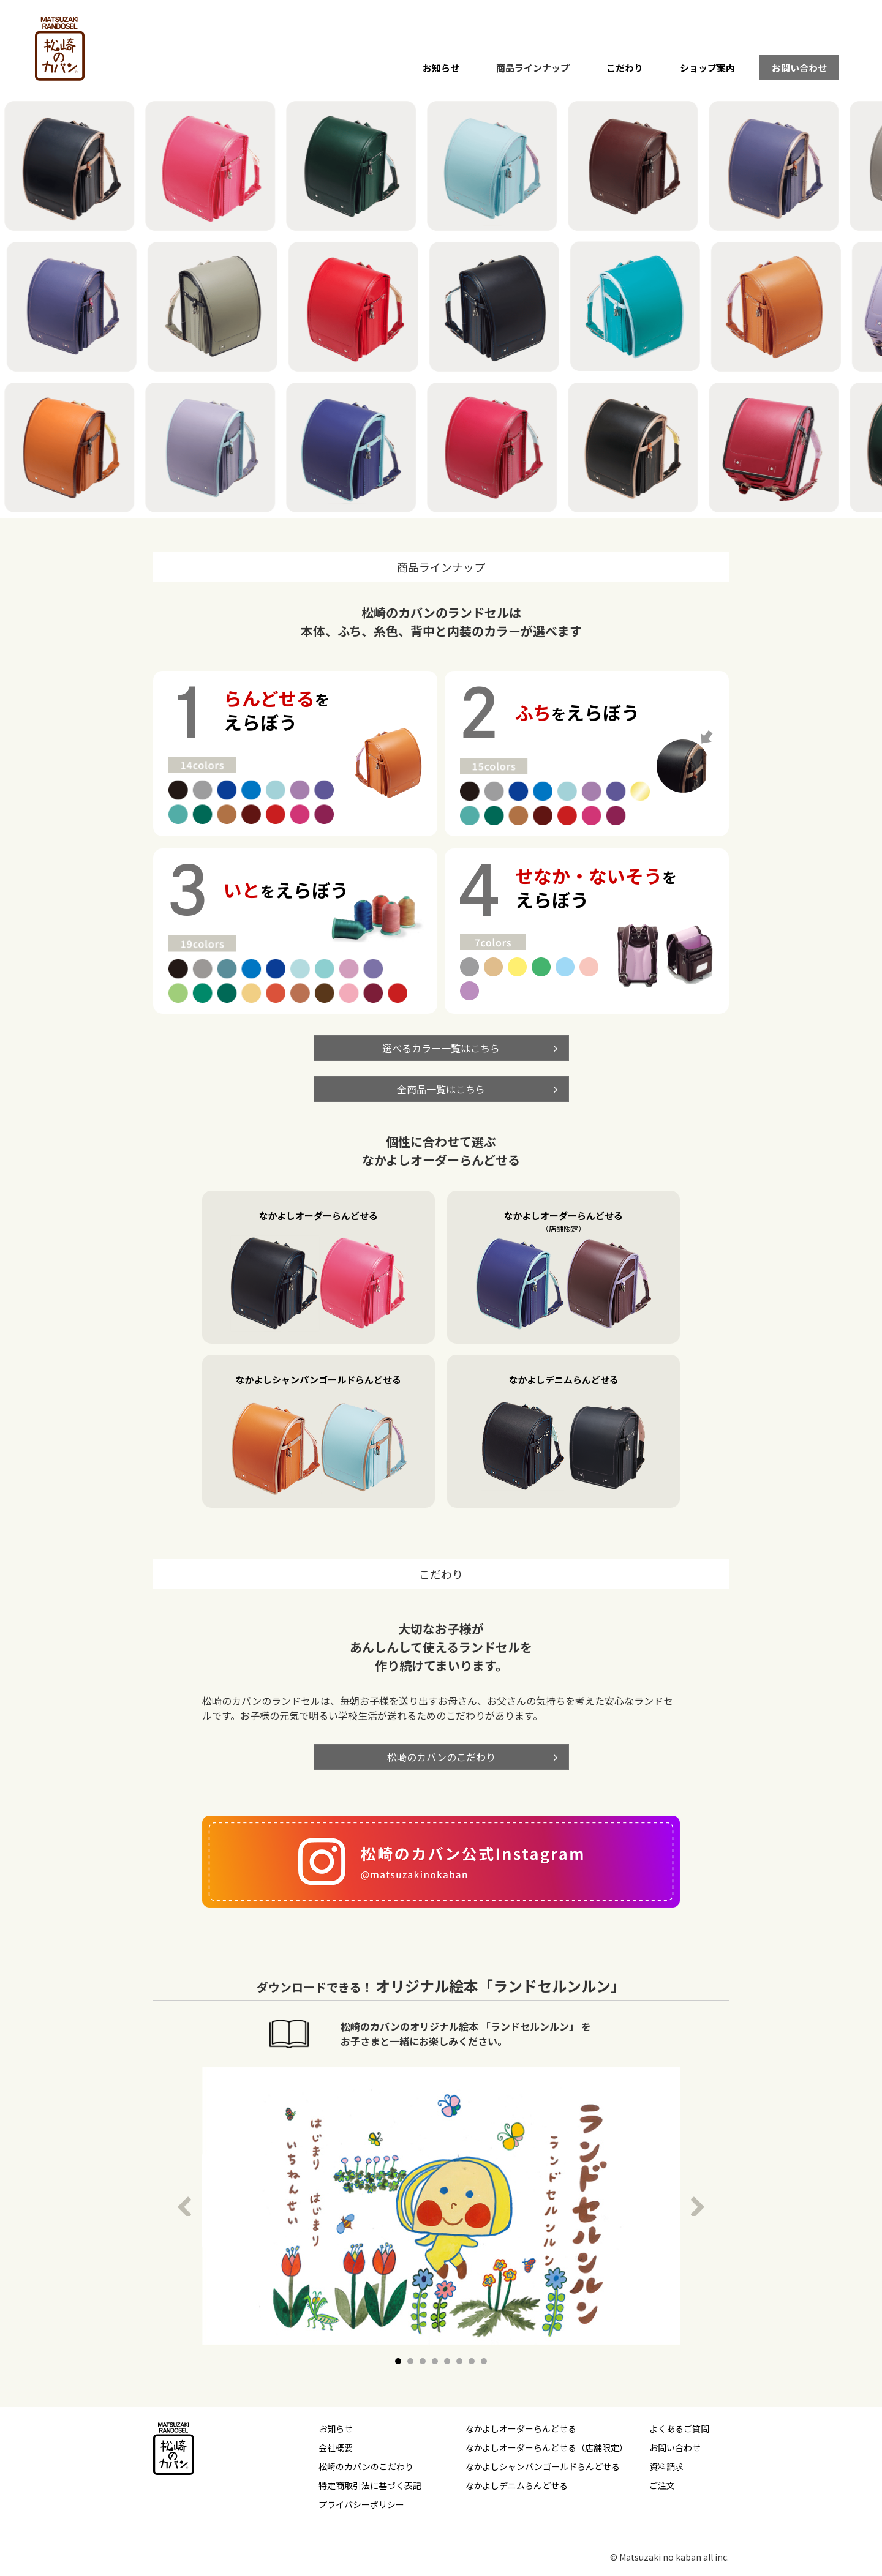 The height and width of the screenshot is (2576, 882). Describe the element at coordinates (707, 67) in the screenshot. I see `ショップ案内` at that location.